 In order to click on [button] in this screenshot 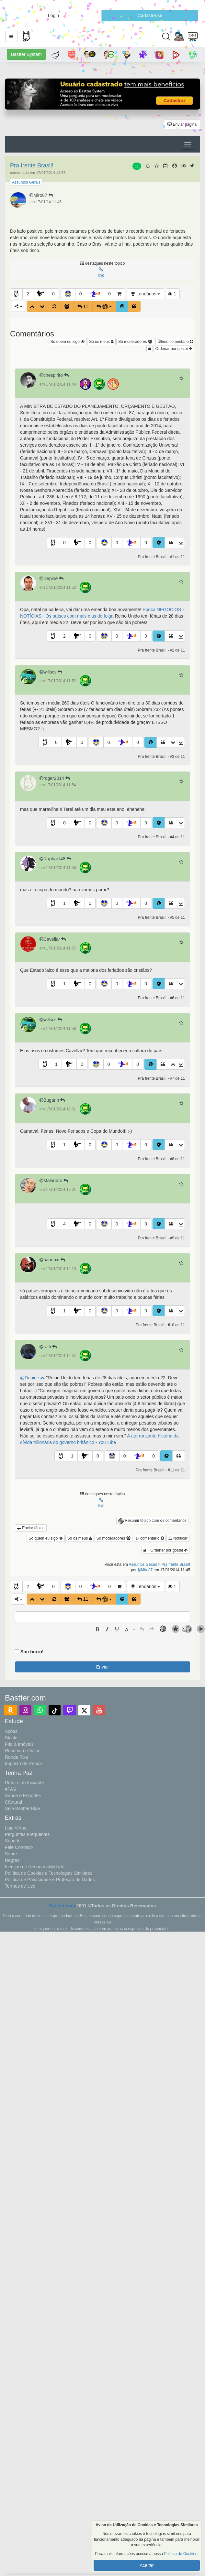, I will do `click(11, 36)`.